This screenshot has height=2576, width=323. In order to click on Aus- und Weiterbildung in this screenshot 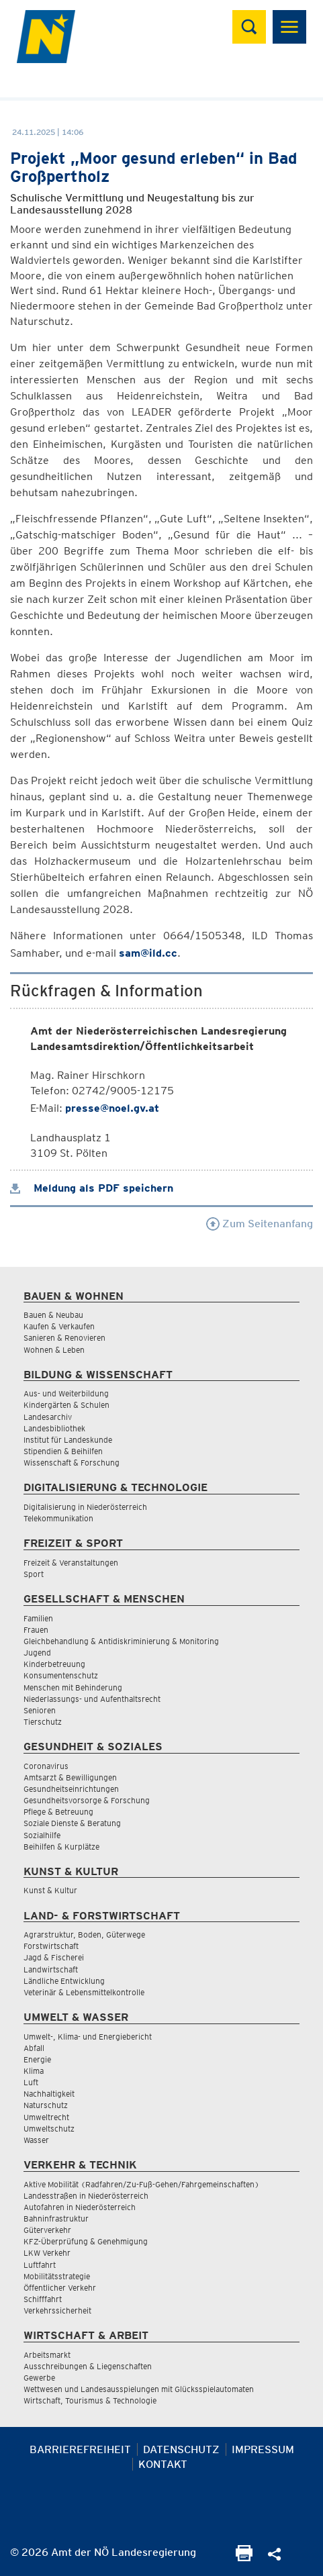, I will do `click(66, 1393)`.